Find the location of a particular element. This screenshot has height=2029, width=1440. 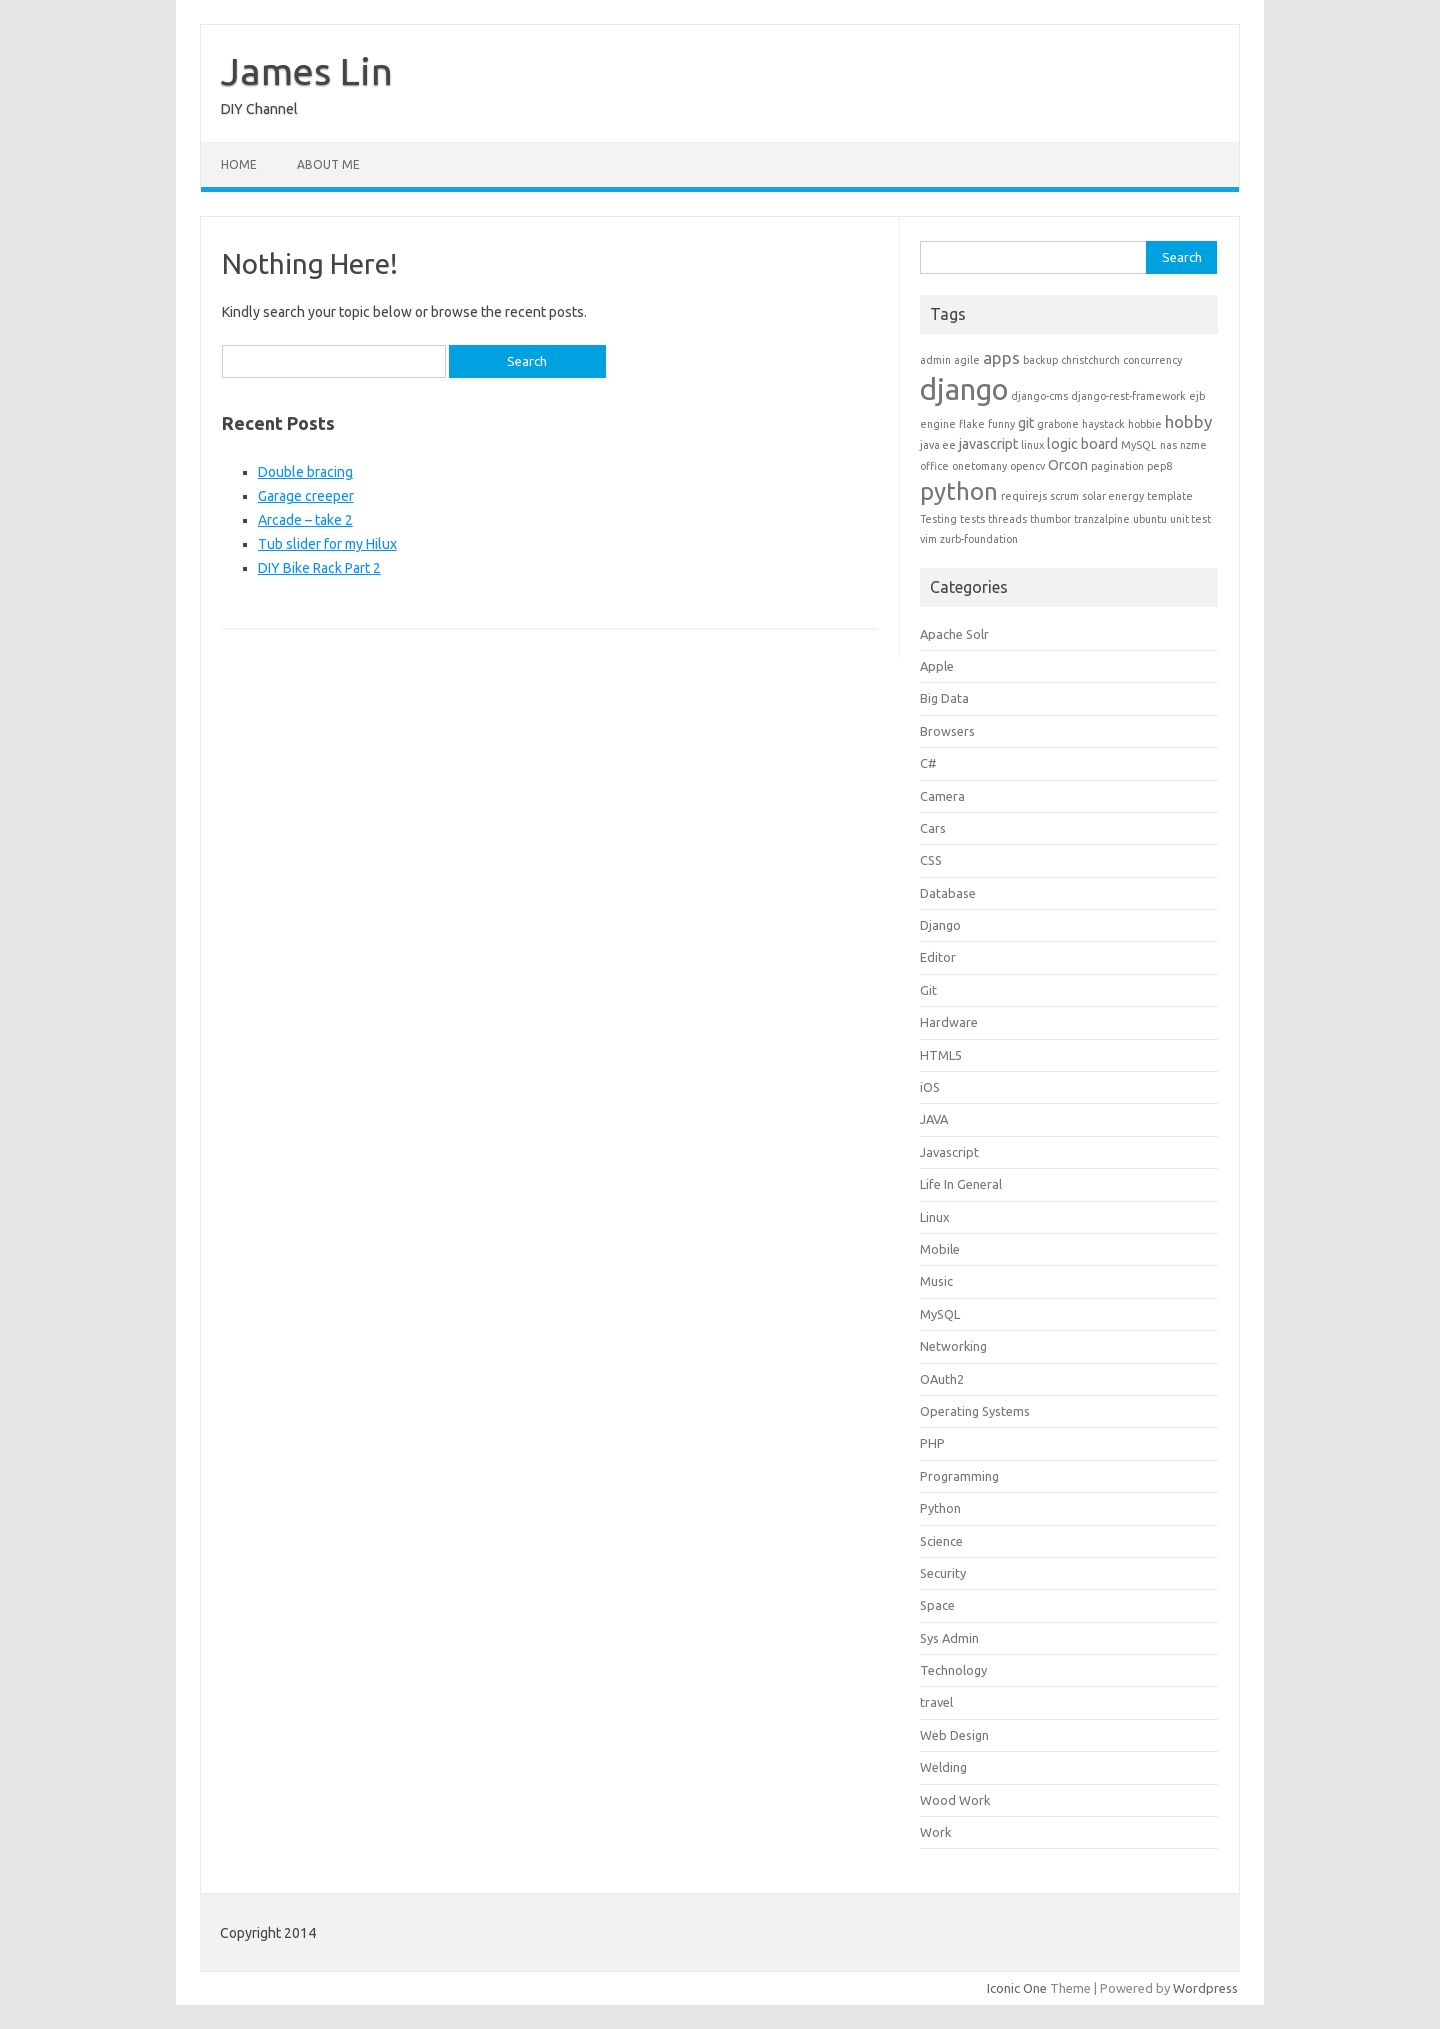

Security is located at coordinates (943, 1573).